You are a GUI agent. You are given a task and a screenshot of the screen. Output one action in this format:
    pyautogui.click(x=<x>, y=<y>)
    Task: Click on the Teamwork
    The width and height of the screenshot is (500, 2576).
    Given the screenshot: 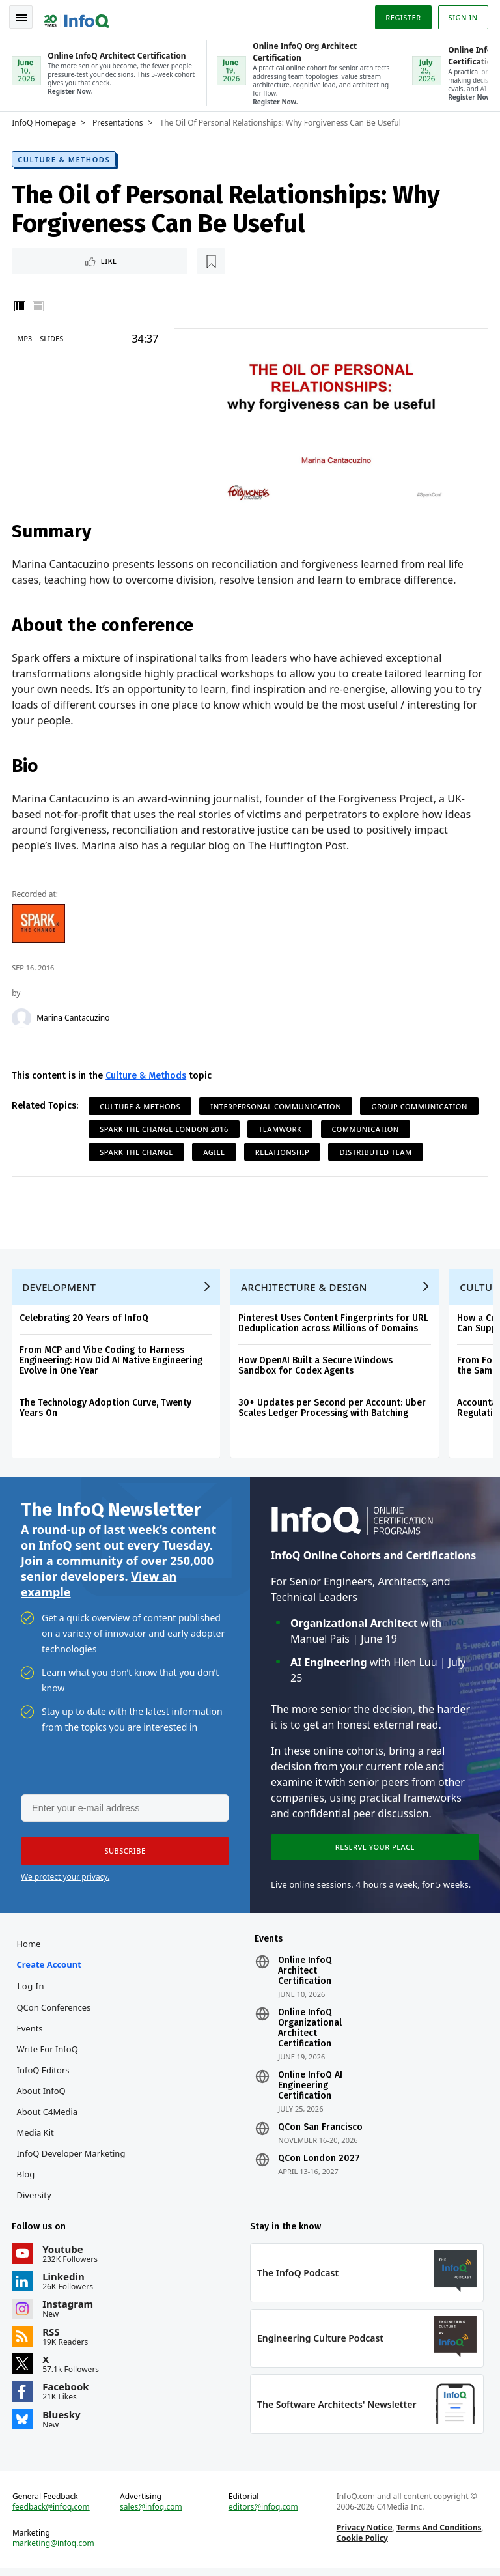 What is the action you would take?
    pyautogui.click(x=281, y=1127)
    